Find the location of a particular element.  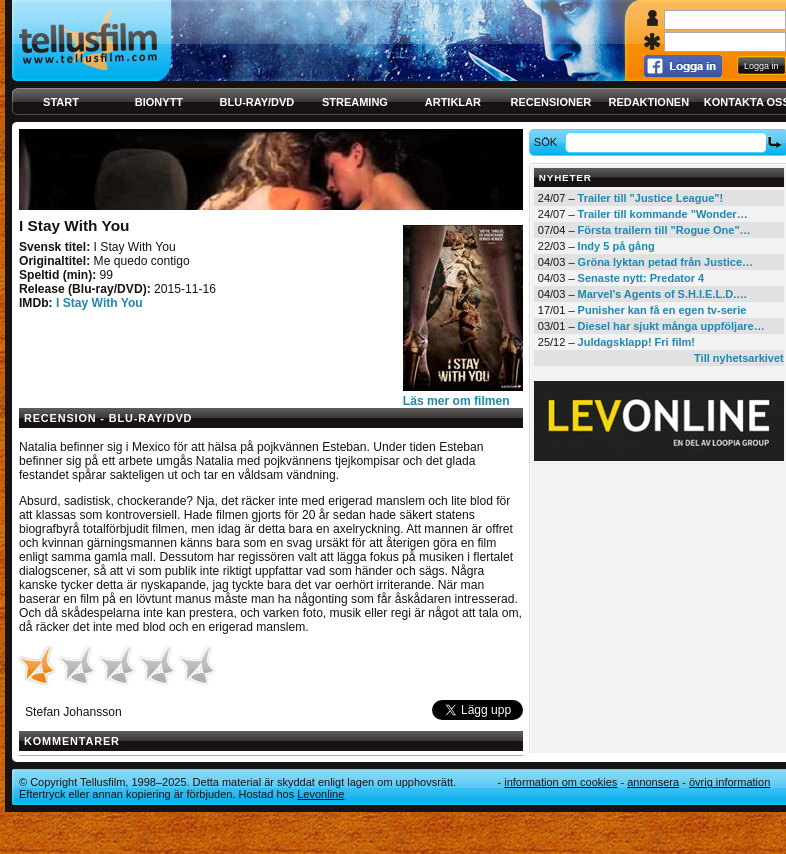

Till nyhetsarkivet is located at coordinates (739, 358).